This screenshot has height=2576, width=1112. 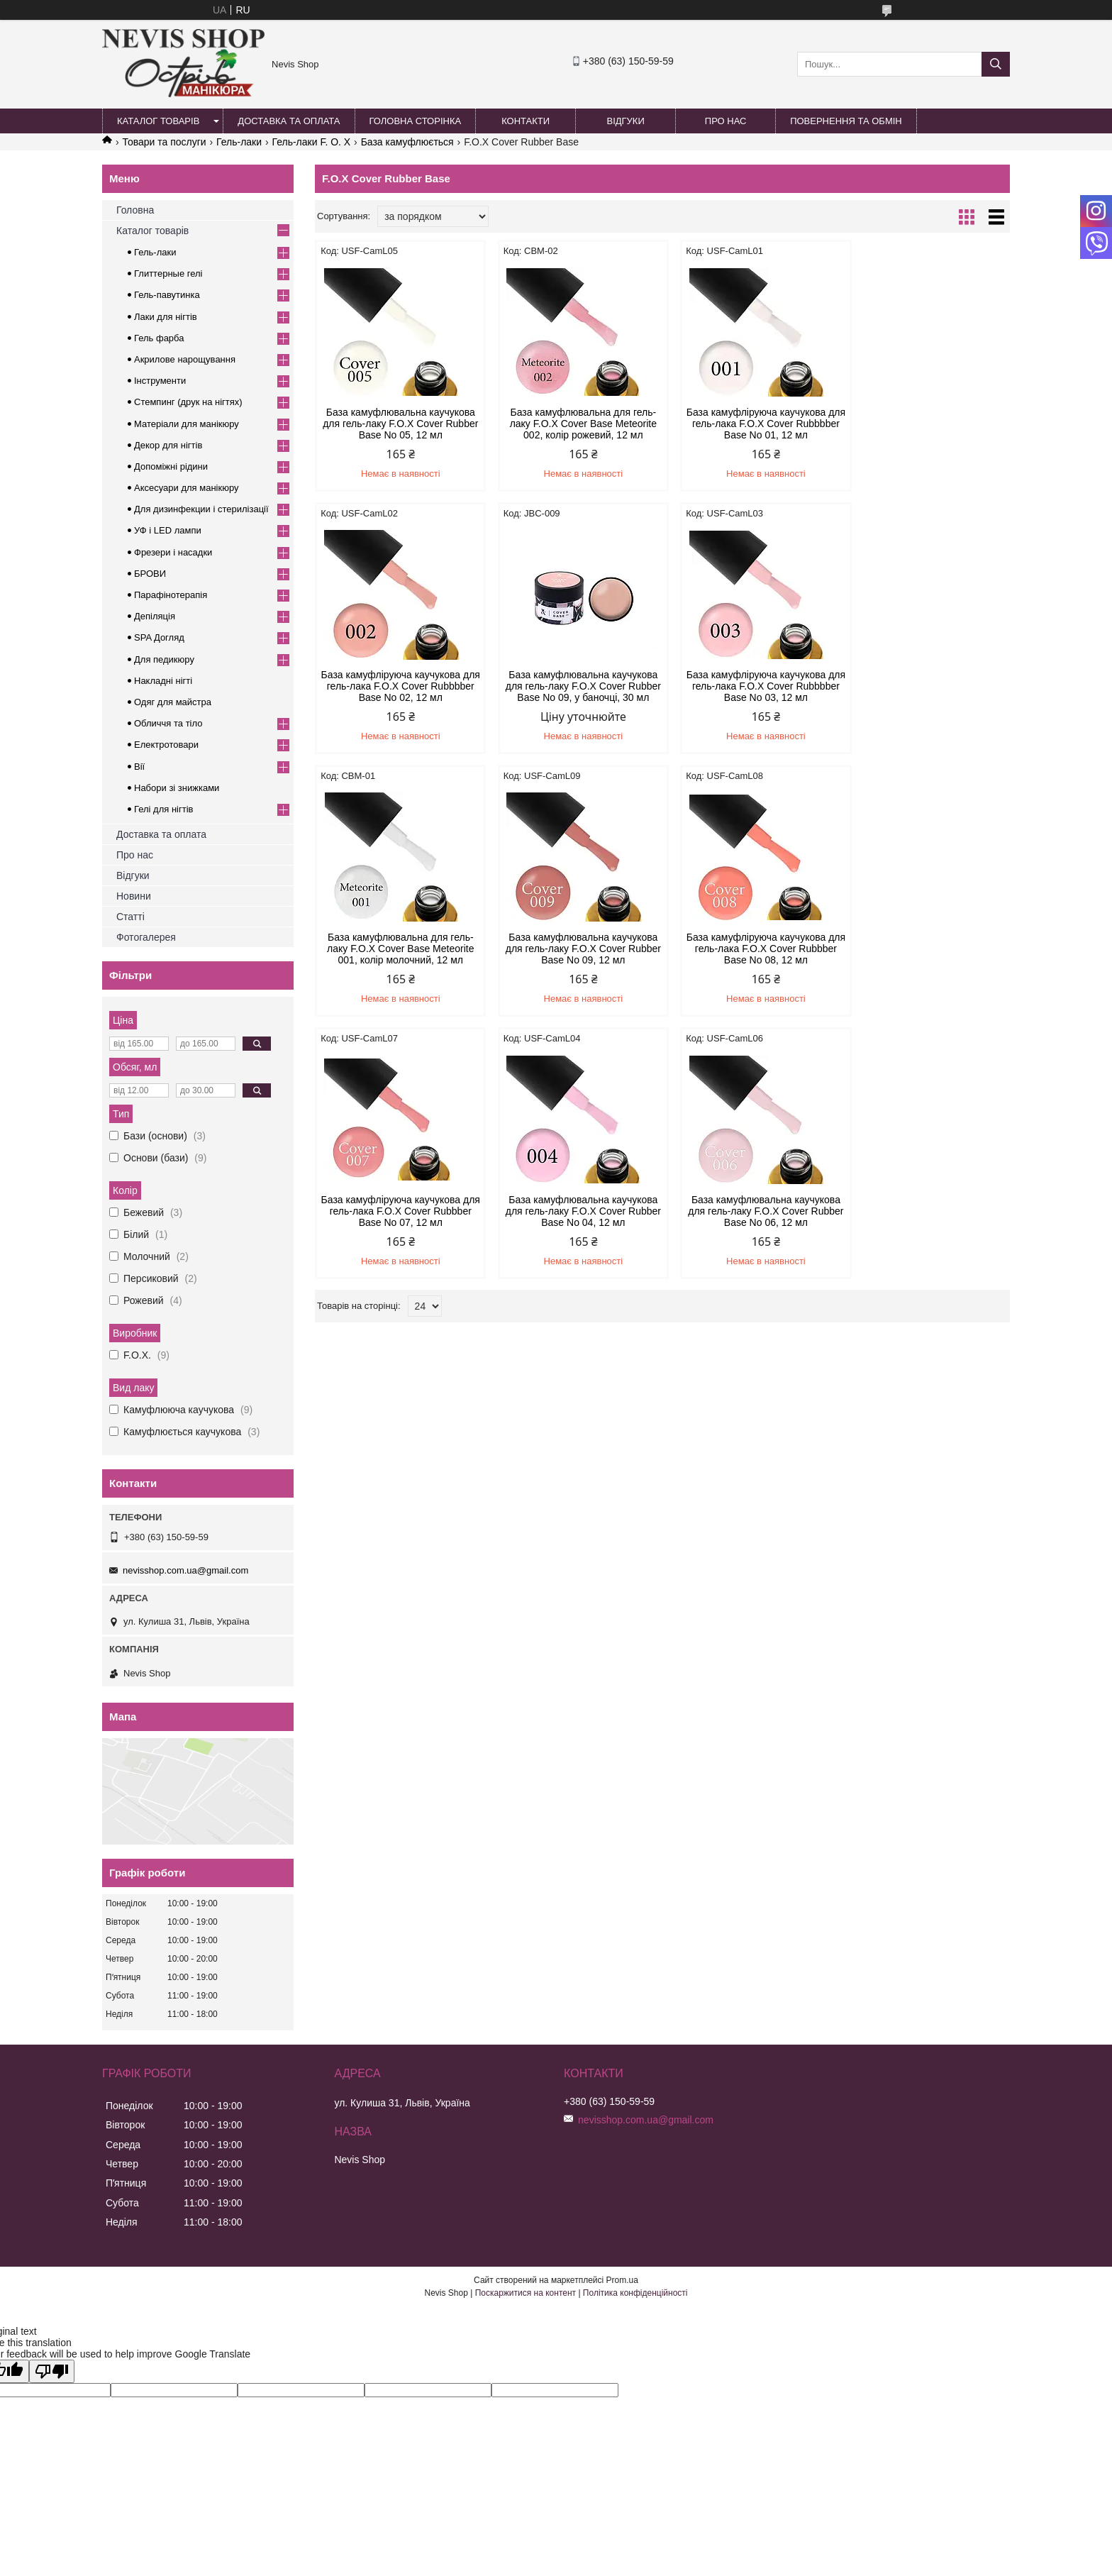 What do you see at coordinates (407, 142) in the screenshot?
I see `База камуфлюється` at bounding box center [407, 142].